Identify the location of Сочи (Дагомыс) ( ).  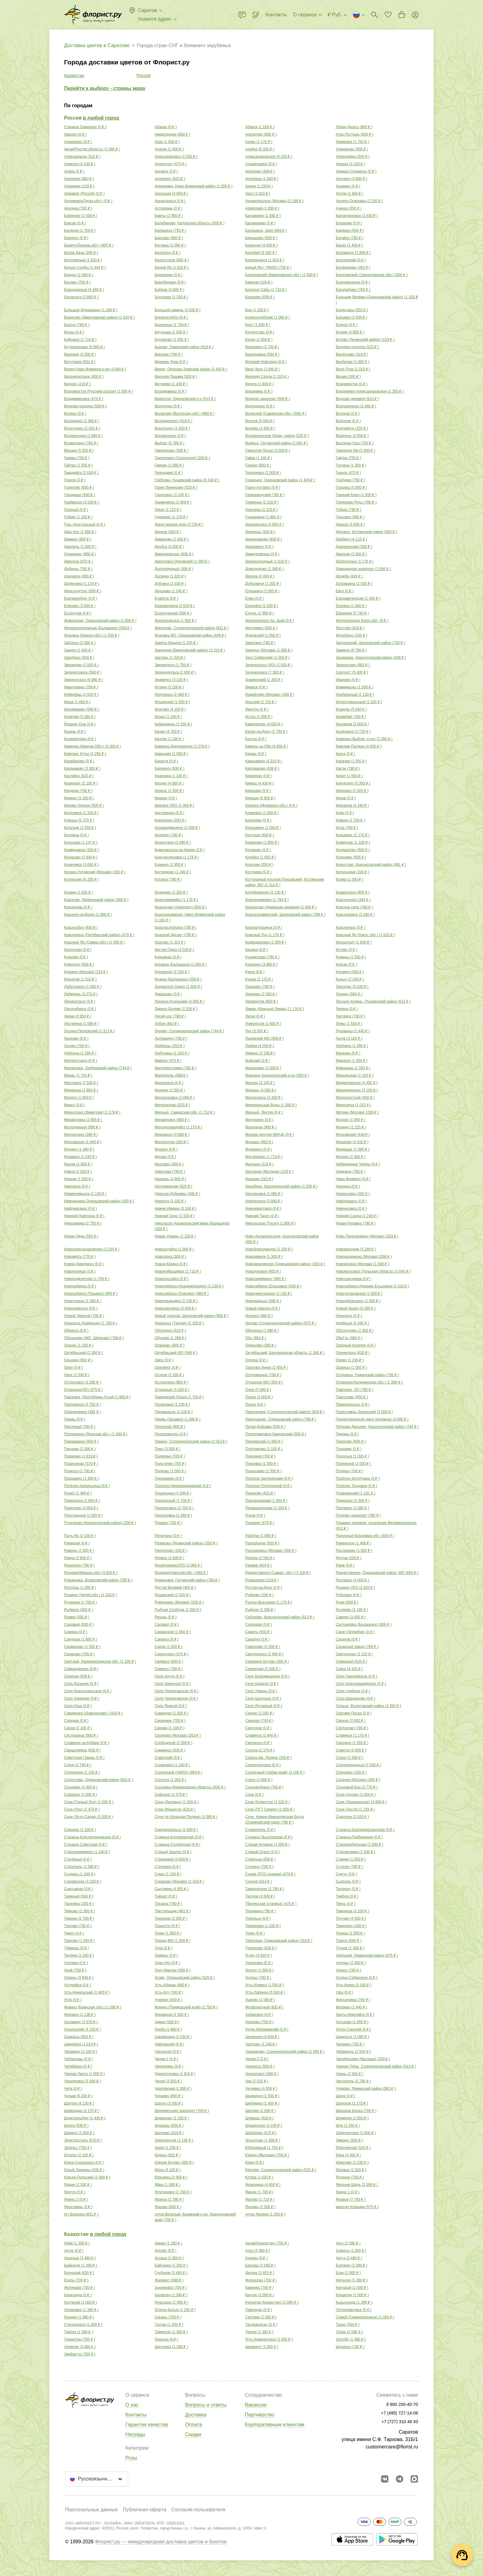
(177, 1802).